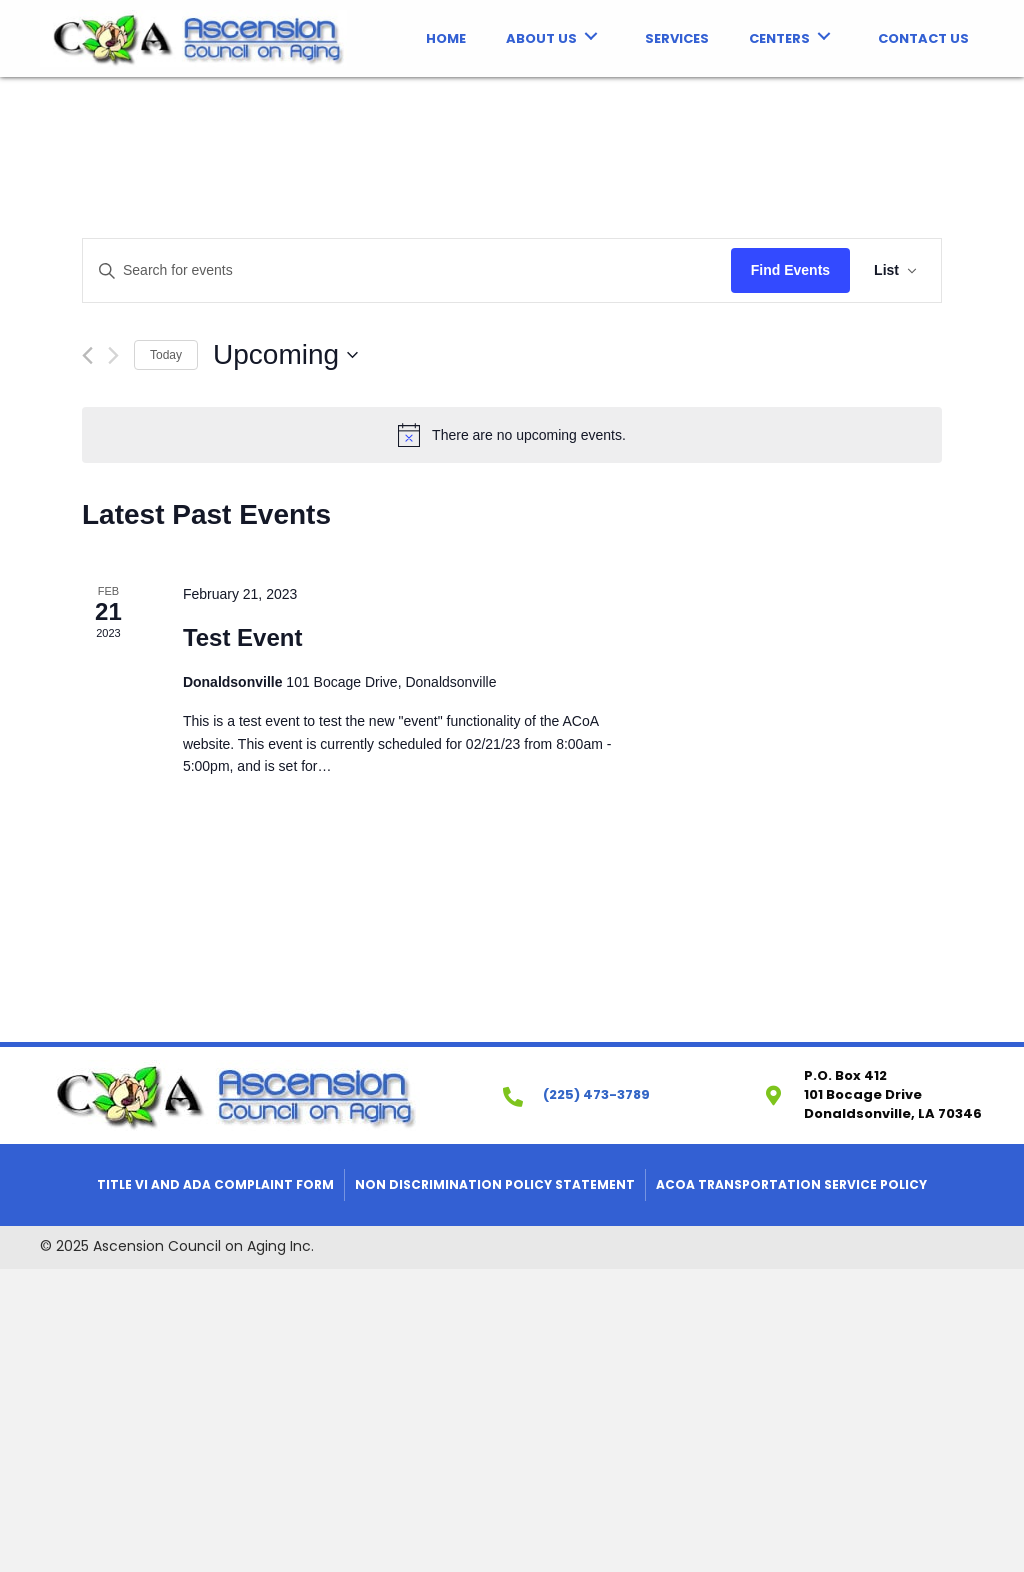 The height and width of the screenshot is (1572, 1024). Describe the element at coordinates (495, 1184) in the screenshot. I see `Non Discrimination Policy Statement` at that location.